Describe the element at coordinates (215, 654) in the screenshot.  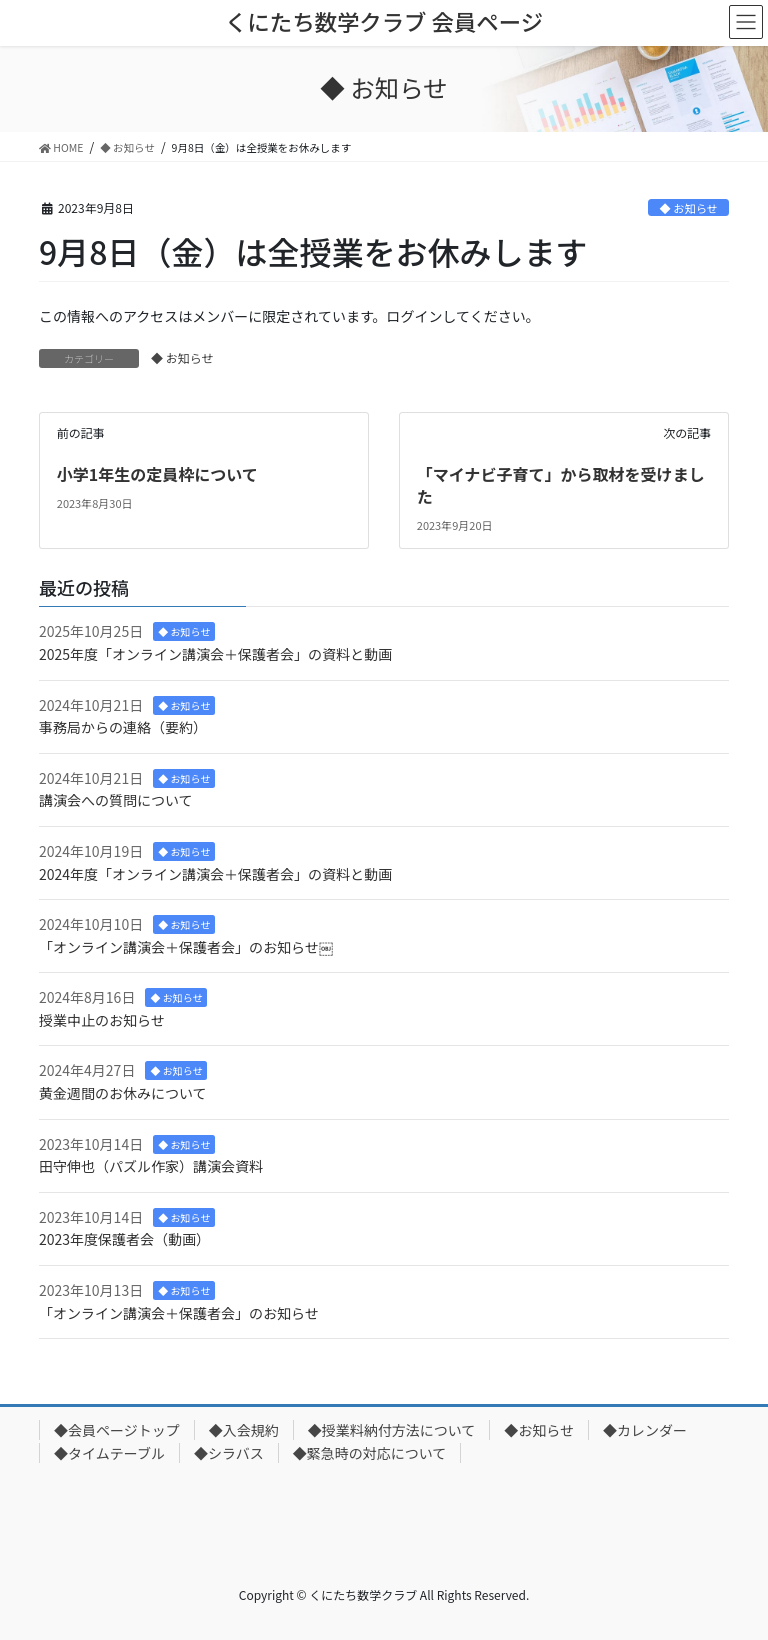
I see `2025年度「オンライン講演会＋保護者会」の資料と動画` at that location.